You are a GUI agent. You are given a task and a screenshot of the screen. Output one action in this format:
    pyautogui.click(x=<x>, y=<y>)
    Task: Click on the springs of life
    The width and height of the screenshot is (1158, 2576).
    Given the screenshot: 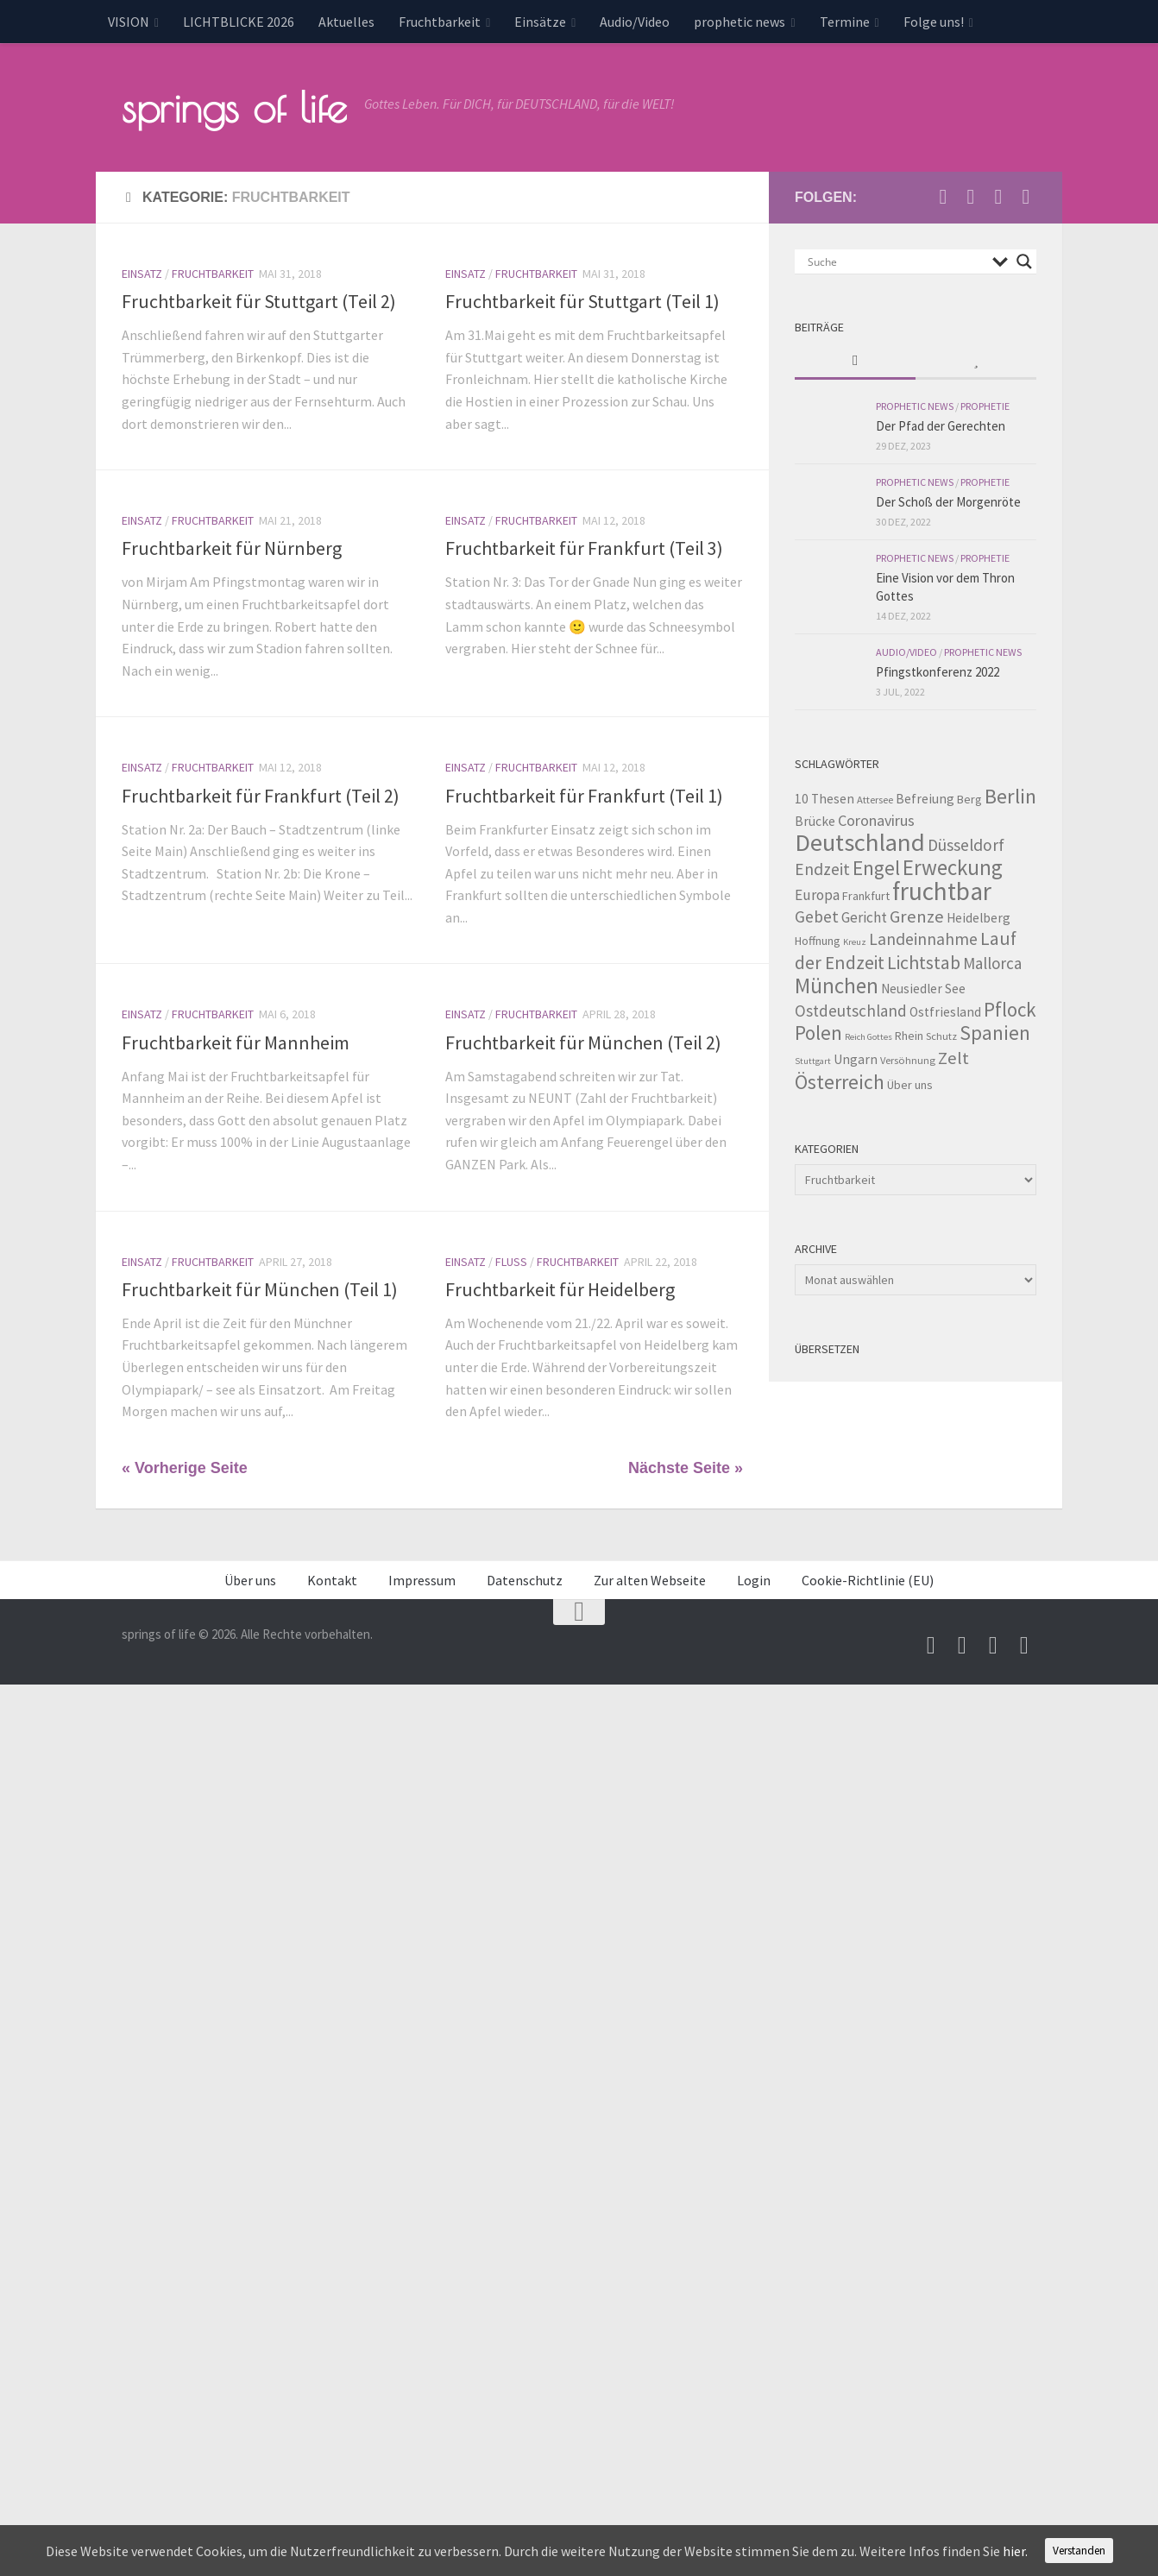 What is the action you would take?
    pyautogui.click(x=234, y=107)
    